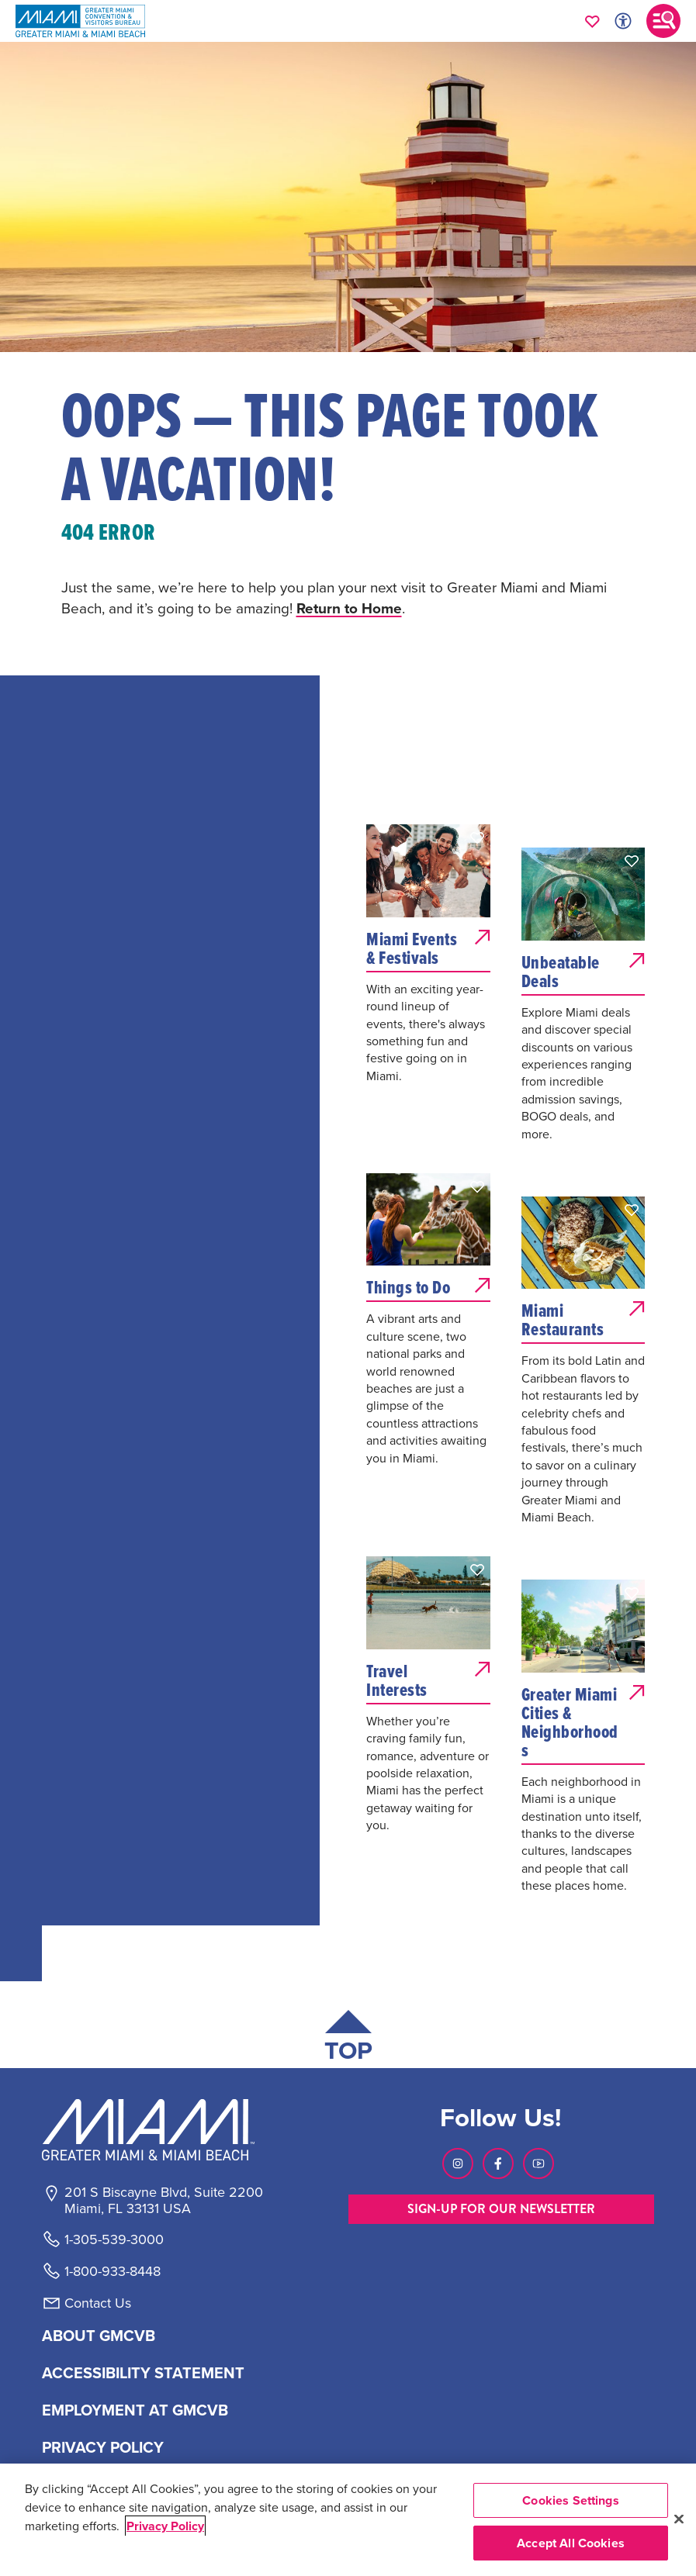  What do you see at coordinates (114, 2239) in the screenshot?
I see `1-305-539-3000` at bounding box center [114, 2239].